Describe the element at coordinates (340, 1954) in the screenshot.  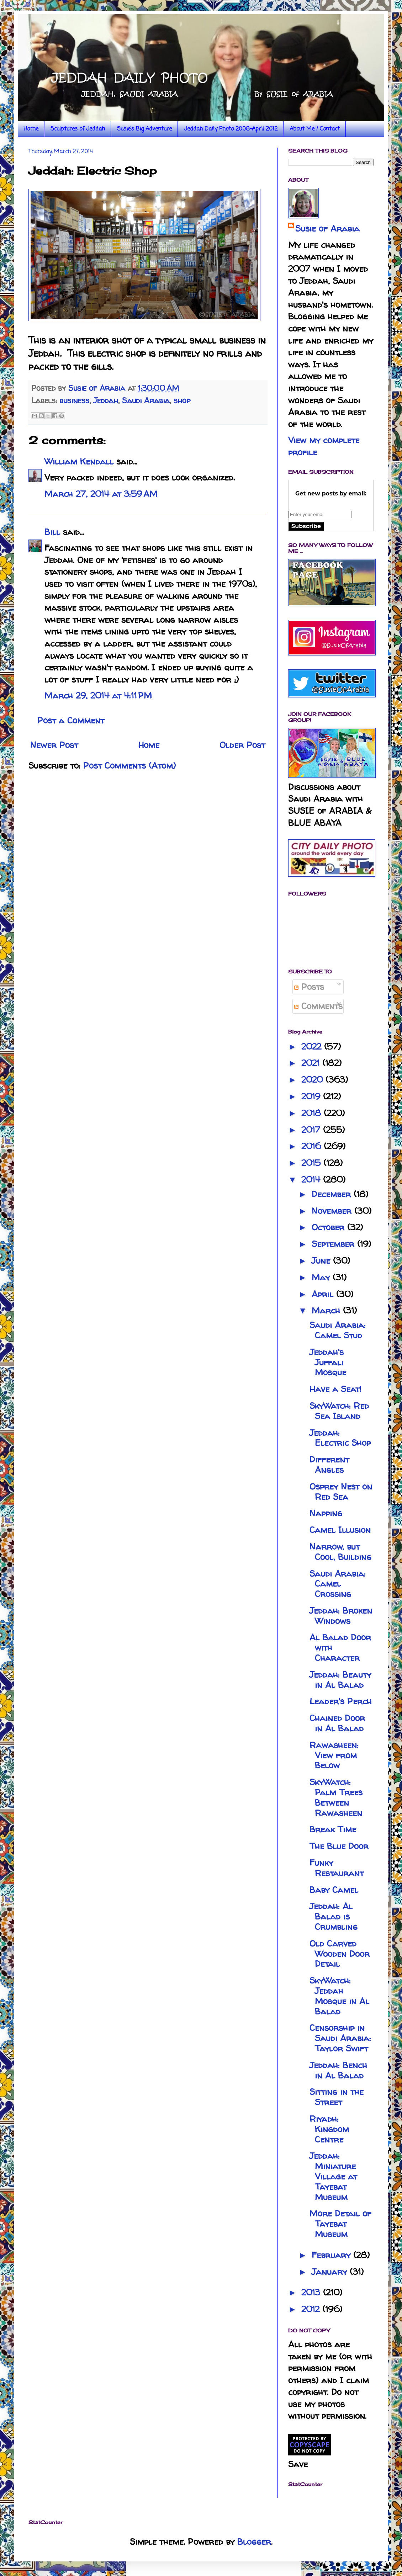
I see `Old Carved Wooden Door Detail` at that location.